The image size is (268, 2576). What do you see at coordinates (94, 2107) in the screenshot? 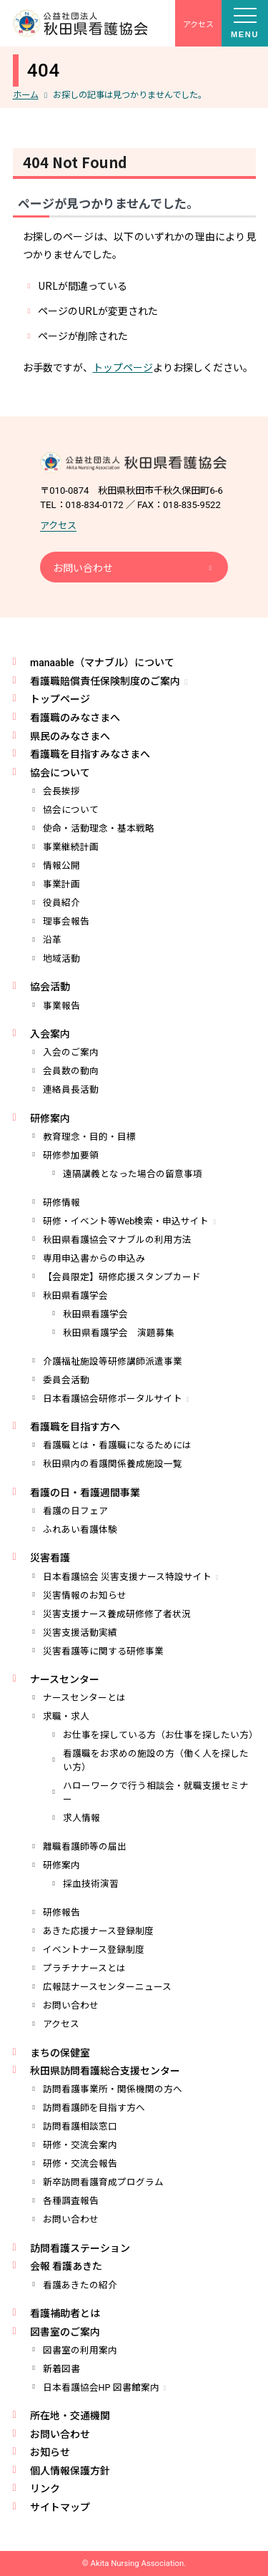
I see `訪問看護師を目指す方へ` at bounding box center [94, 2107].